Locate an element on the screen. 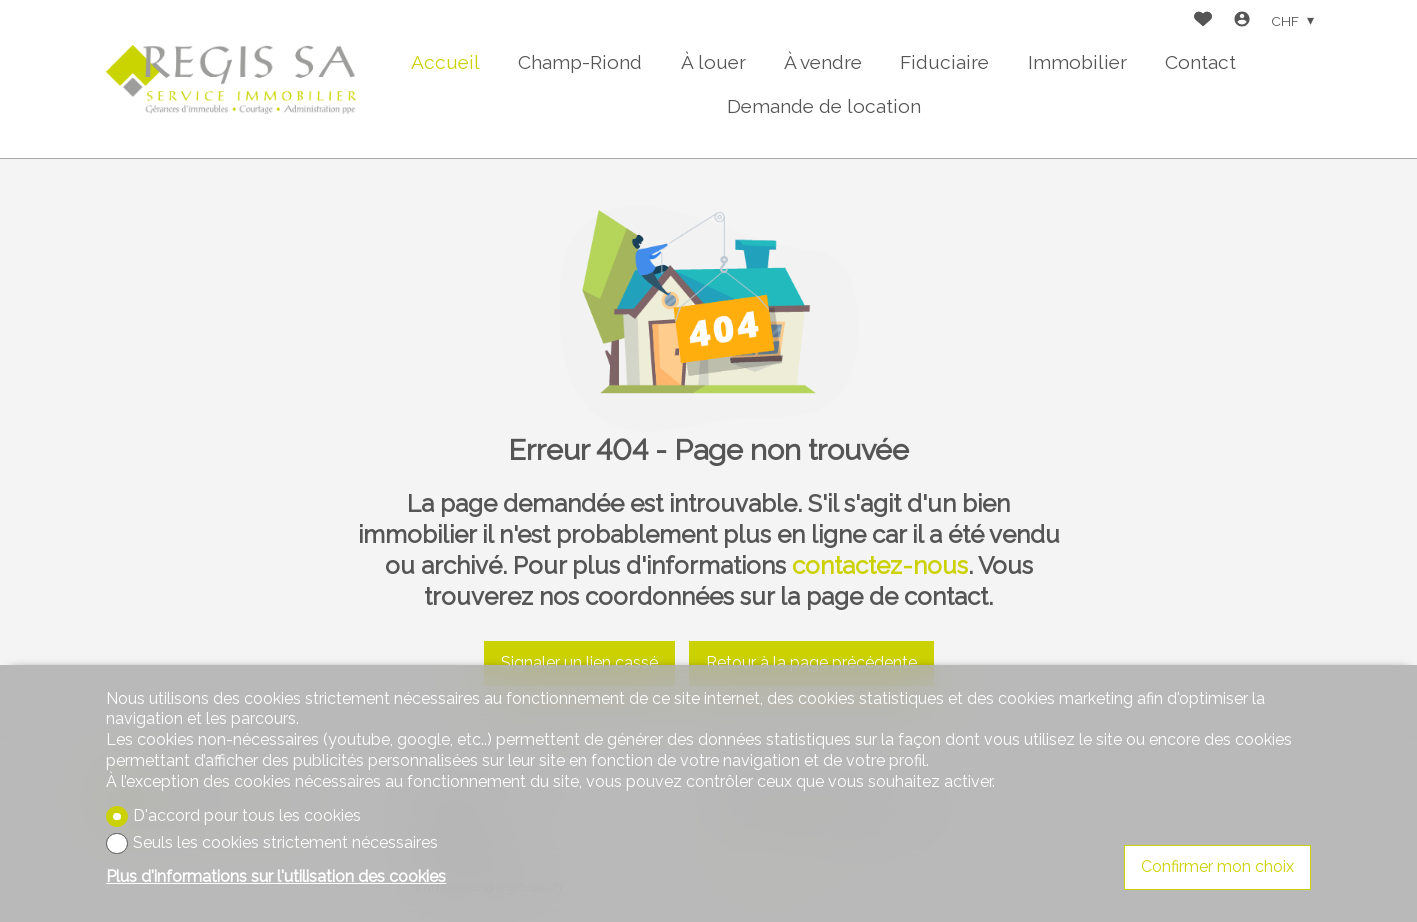 This screenshot has width=1417, height=922. À vendre is located at coordinates (823, 62).